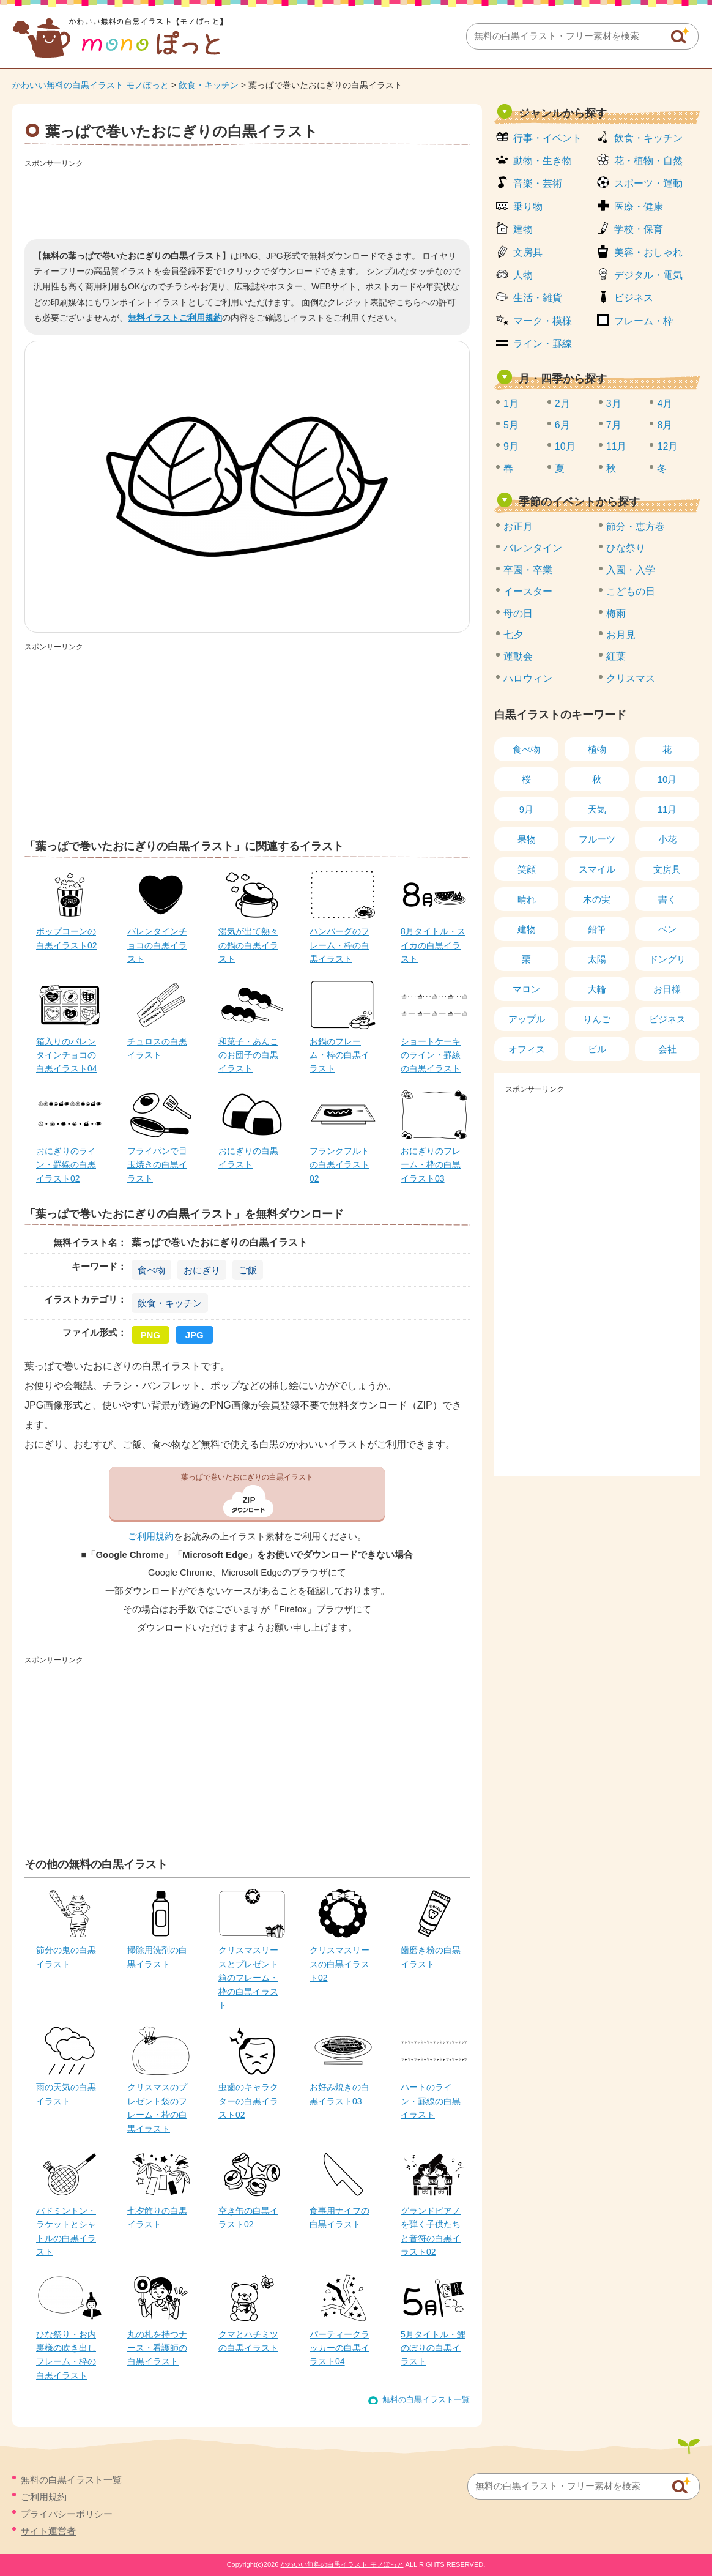  Describe the element at coordinates (630, 678) in the screenshot. I see `クリスマス` at that location.